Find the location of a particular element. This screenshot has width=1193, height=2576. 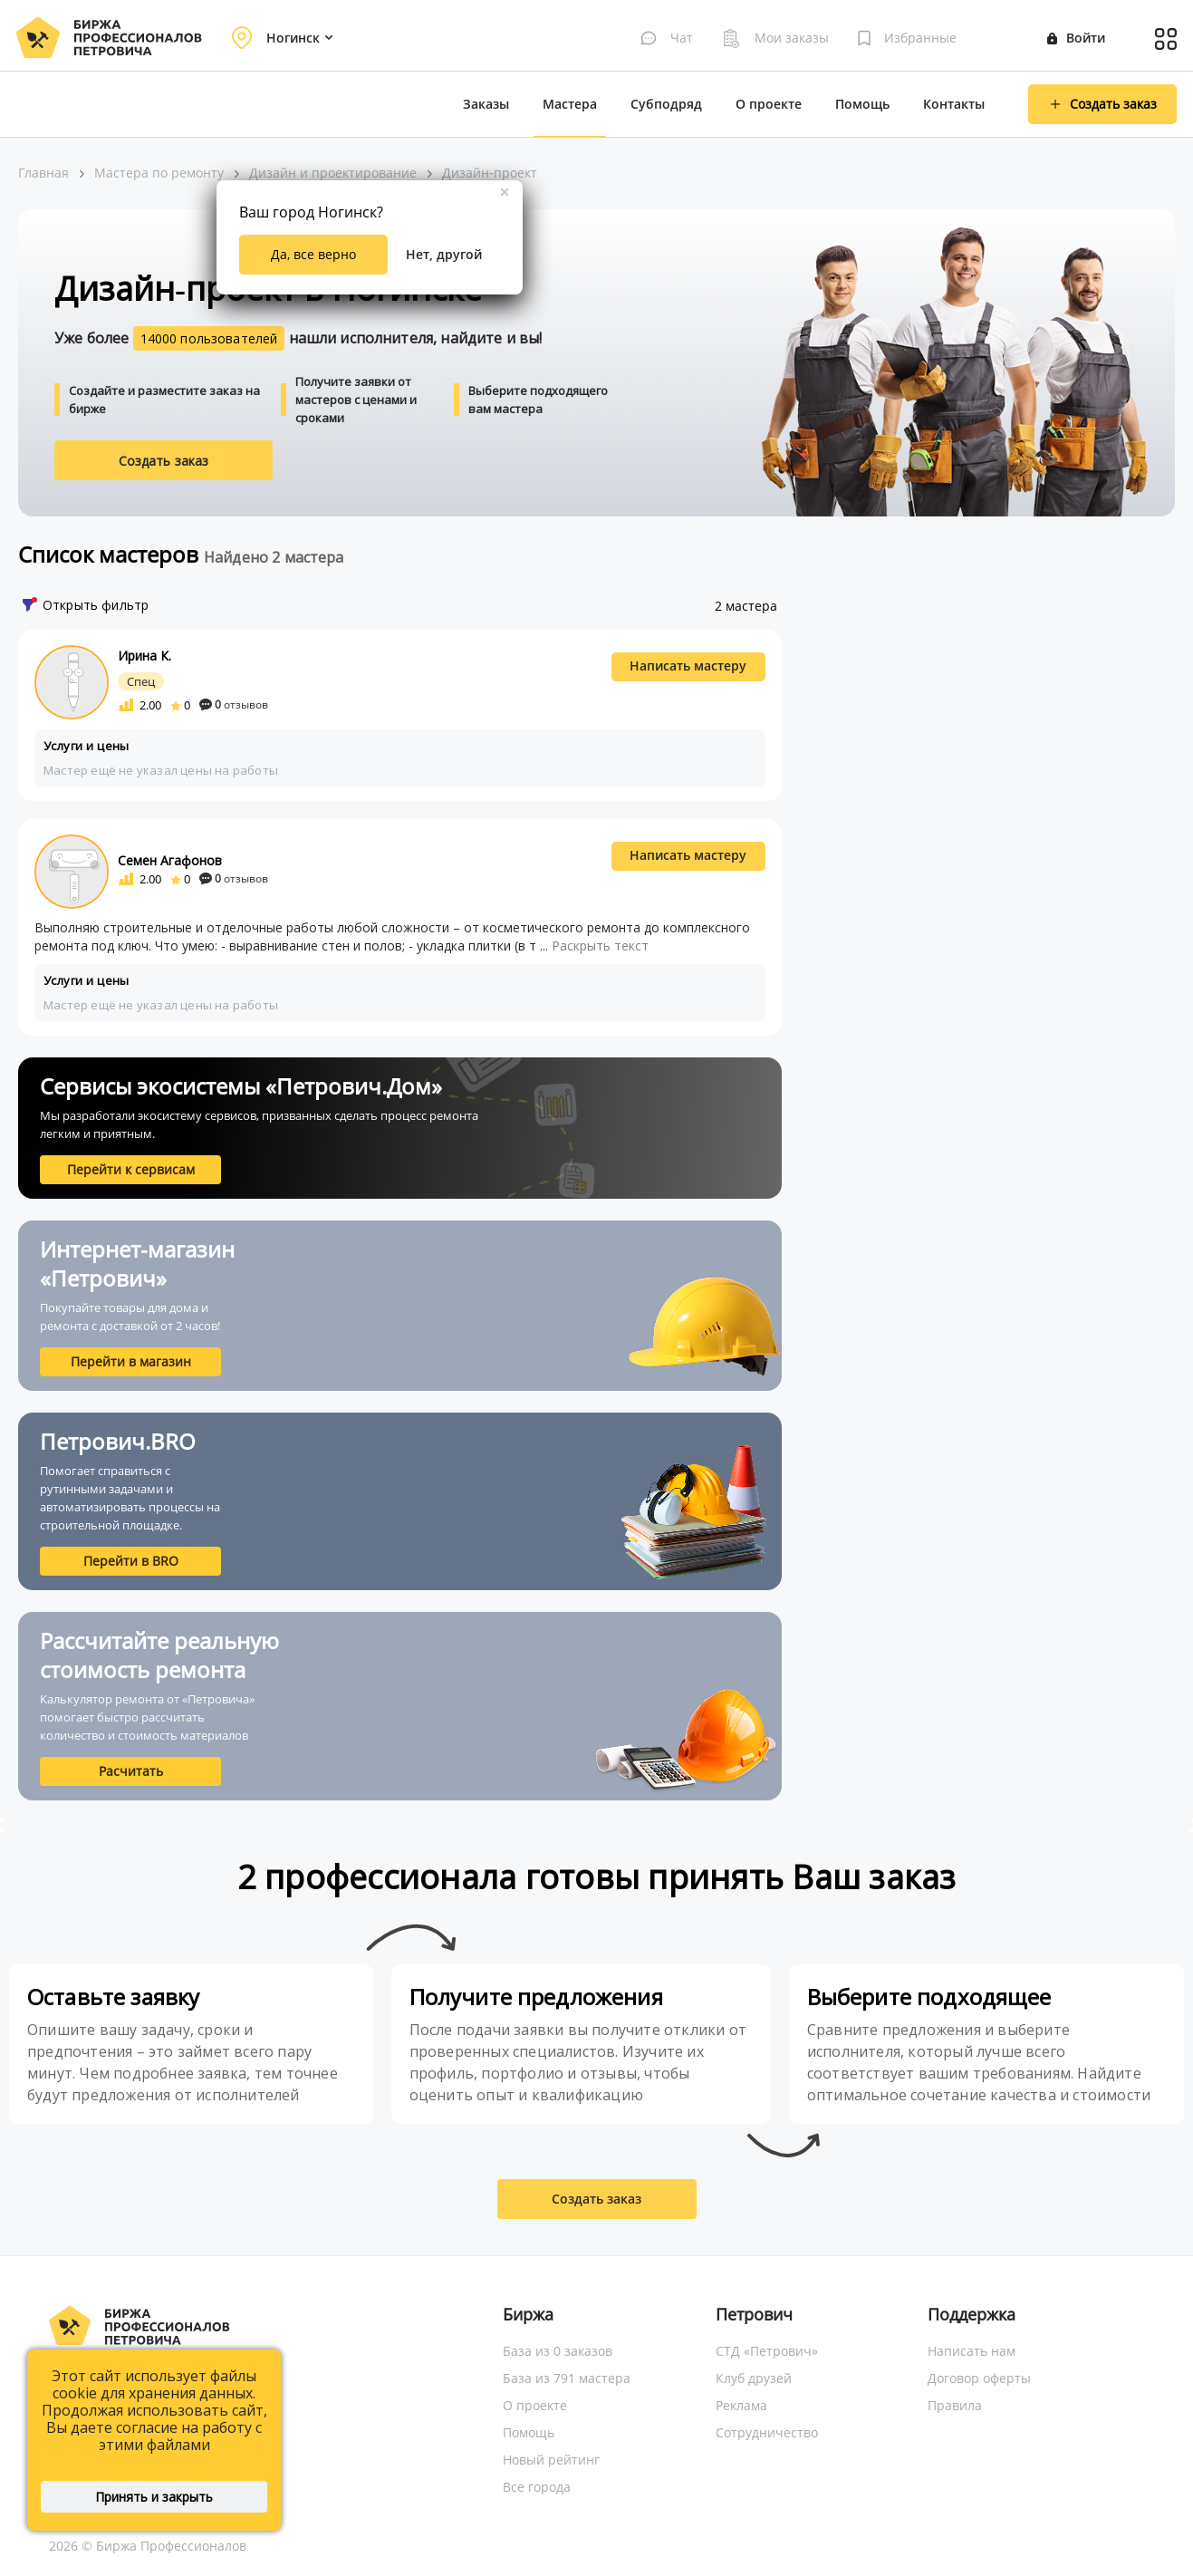

Субподряд is located at coordinates (666, 103).